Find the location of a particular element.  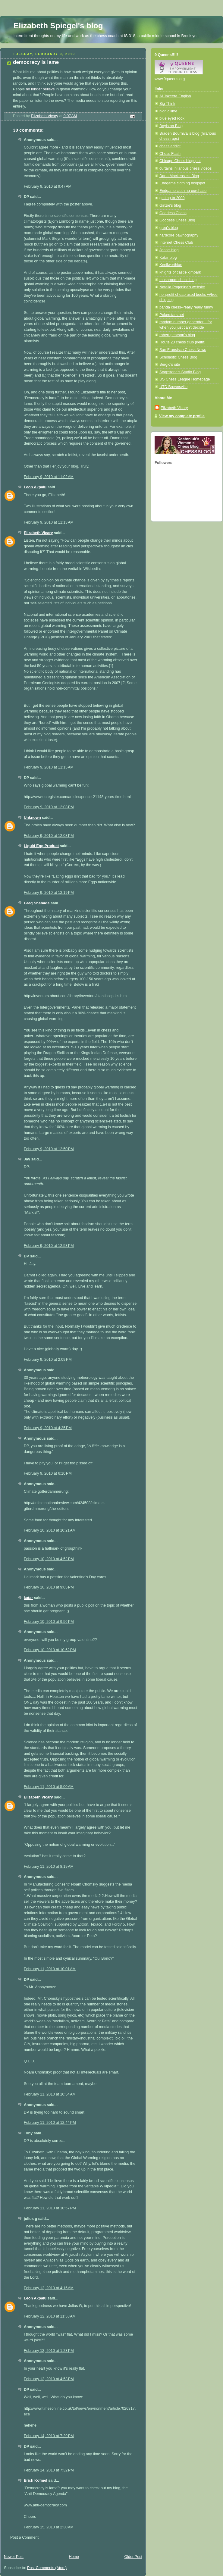

mushroom chess blog is located at coordinates (177, 280).